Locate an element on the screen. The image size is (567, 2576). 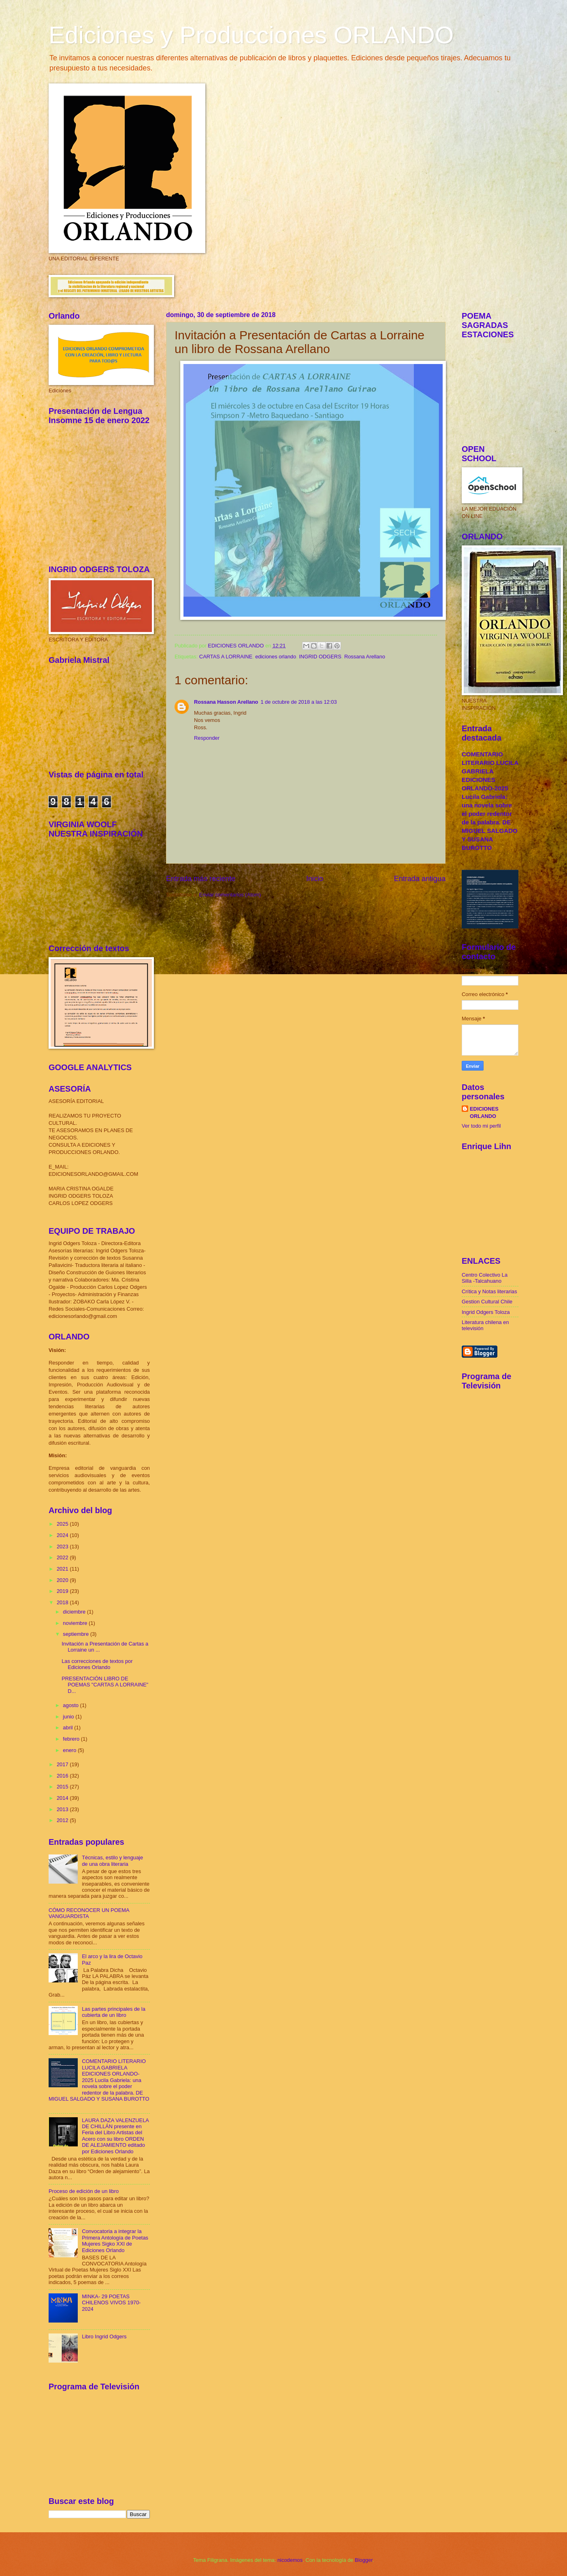
Proceso de edición de un libro is located at coordinates (84, 2191).